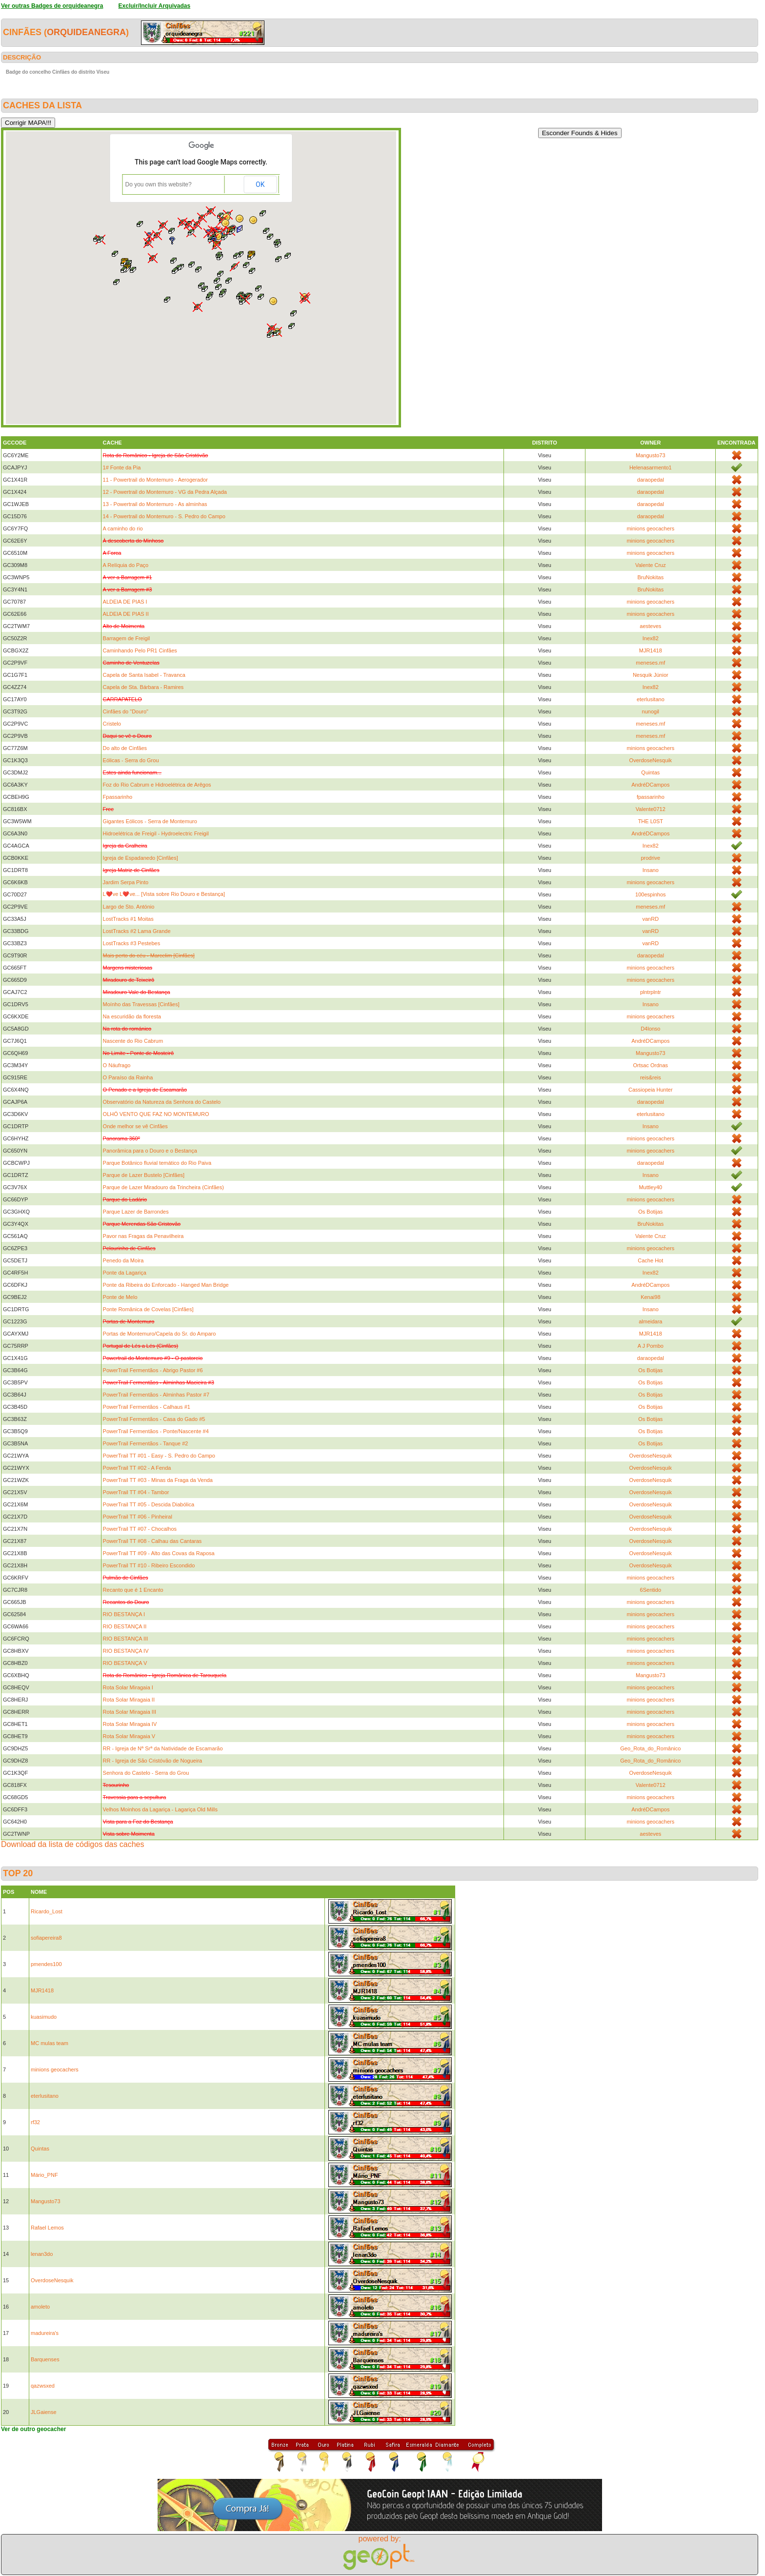 The height and width of the screenshot is (2576, 765). Describe the element at coordinates (155, 480) in the screenshot. I see `11 - Powertrail do Montemuro - Aerogerador` at that location.